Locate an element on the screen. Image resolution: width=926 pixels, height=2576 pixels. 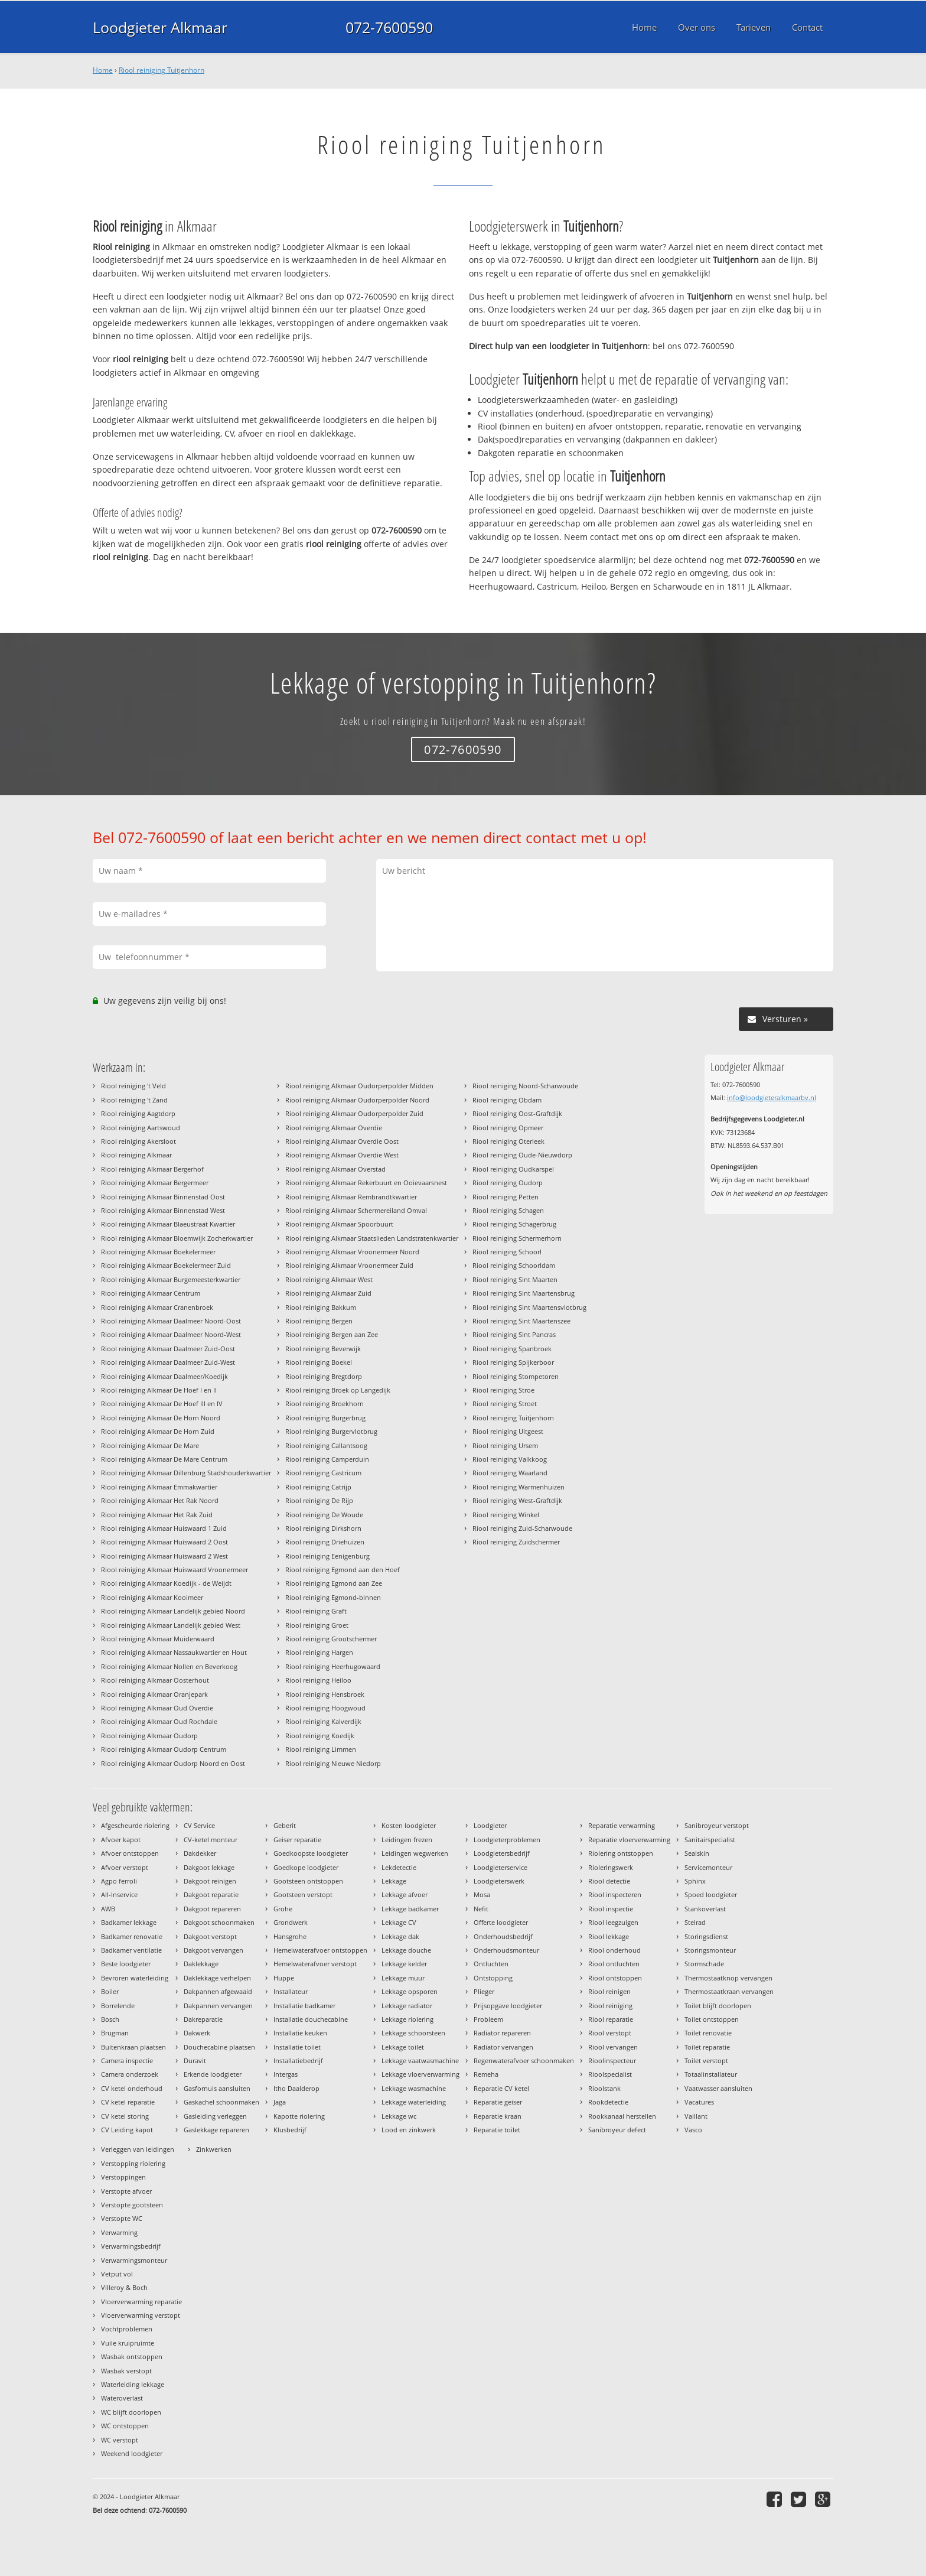
Onderhoudsmonteur is located at coordinates (506, 1950).